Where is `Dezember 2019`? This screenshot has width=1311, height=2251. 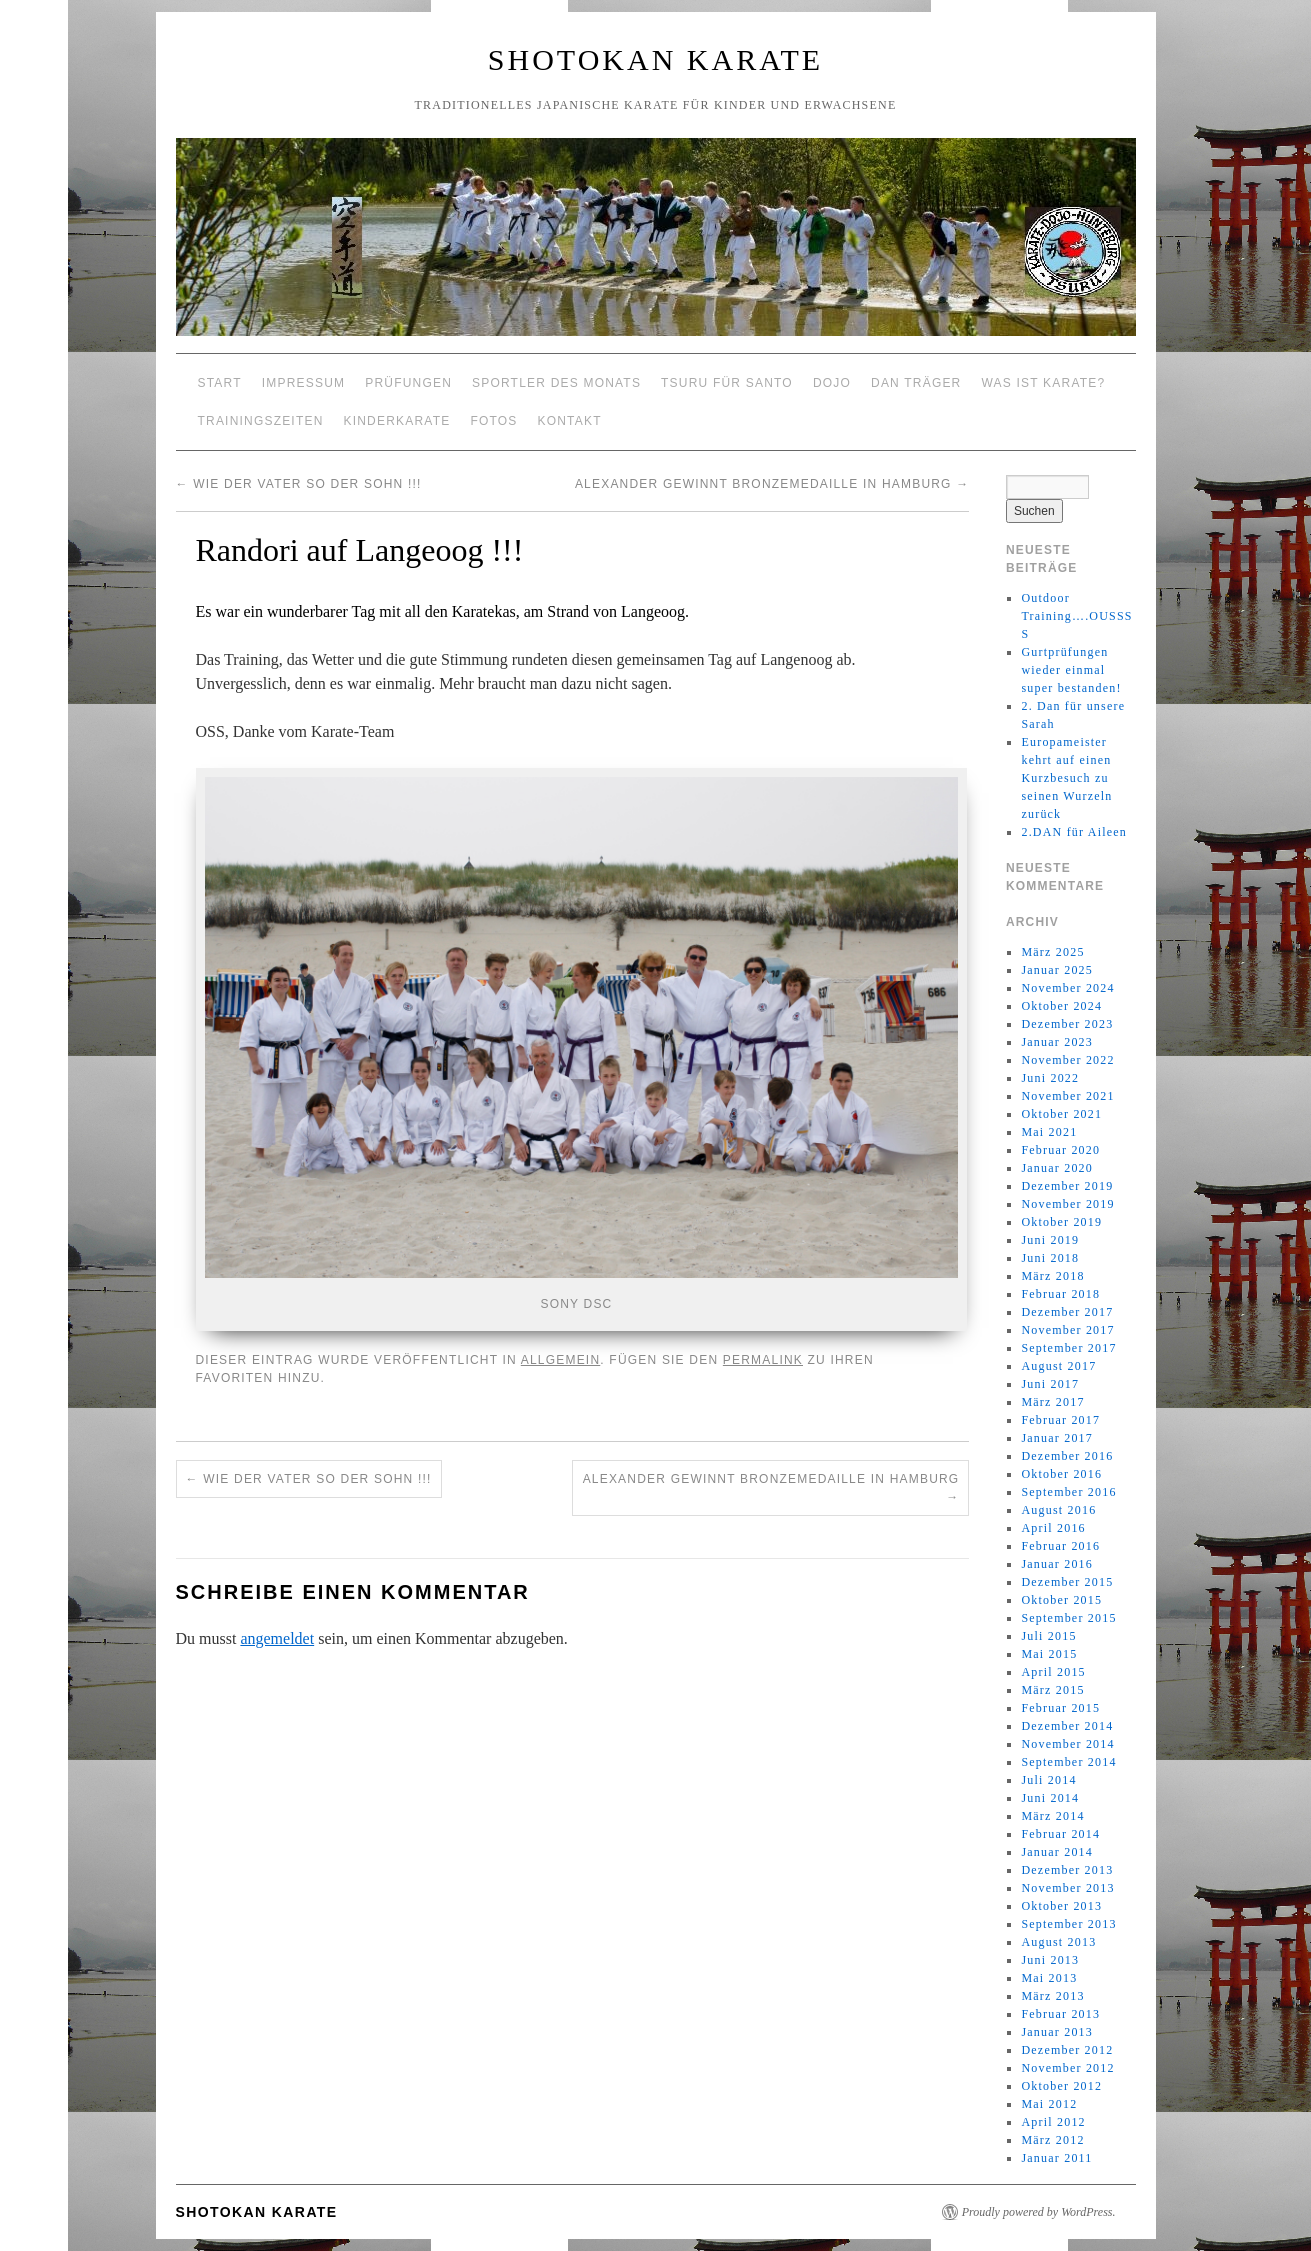
Dezember 2019 is located at coordinates (1067, 1186).